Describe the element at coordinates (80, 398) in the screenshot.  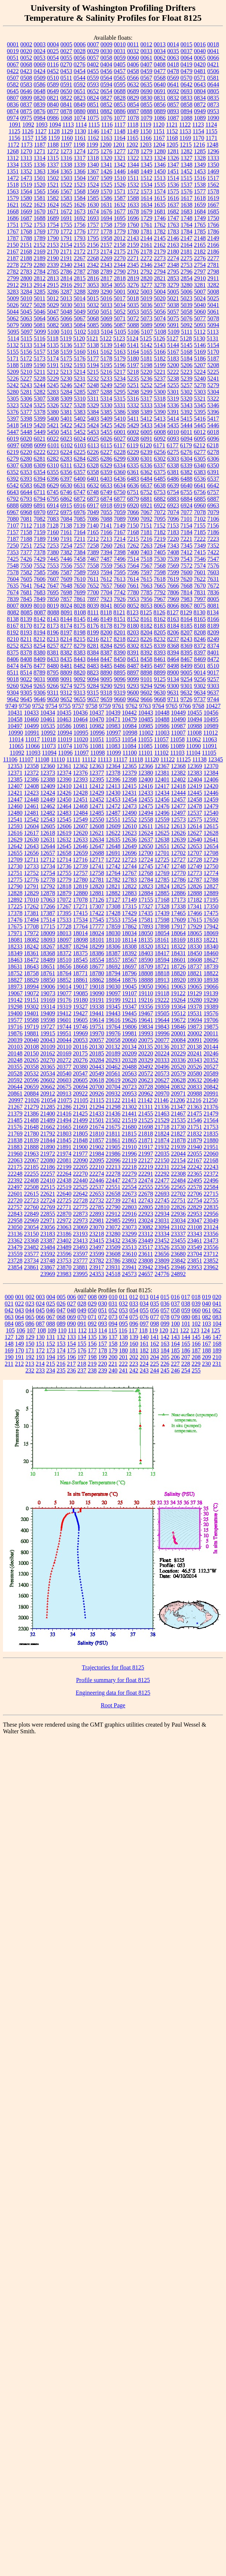
I see `5310` at that location.